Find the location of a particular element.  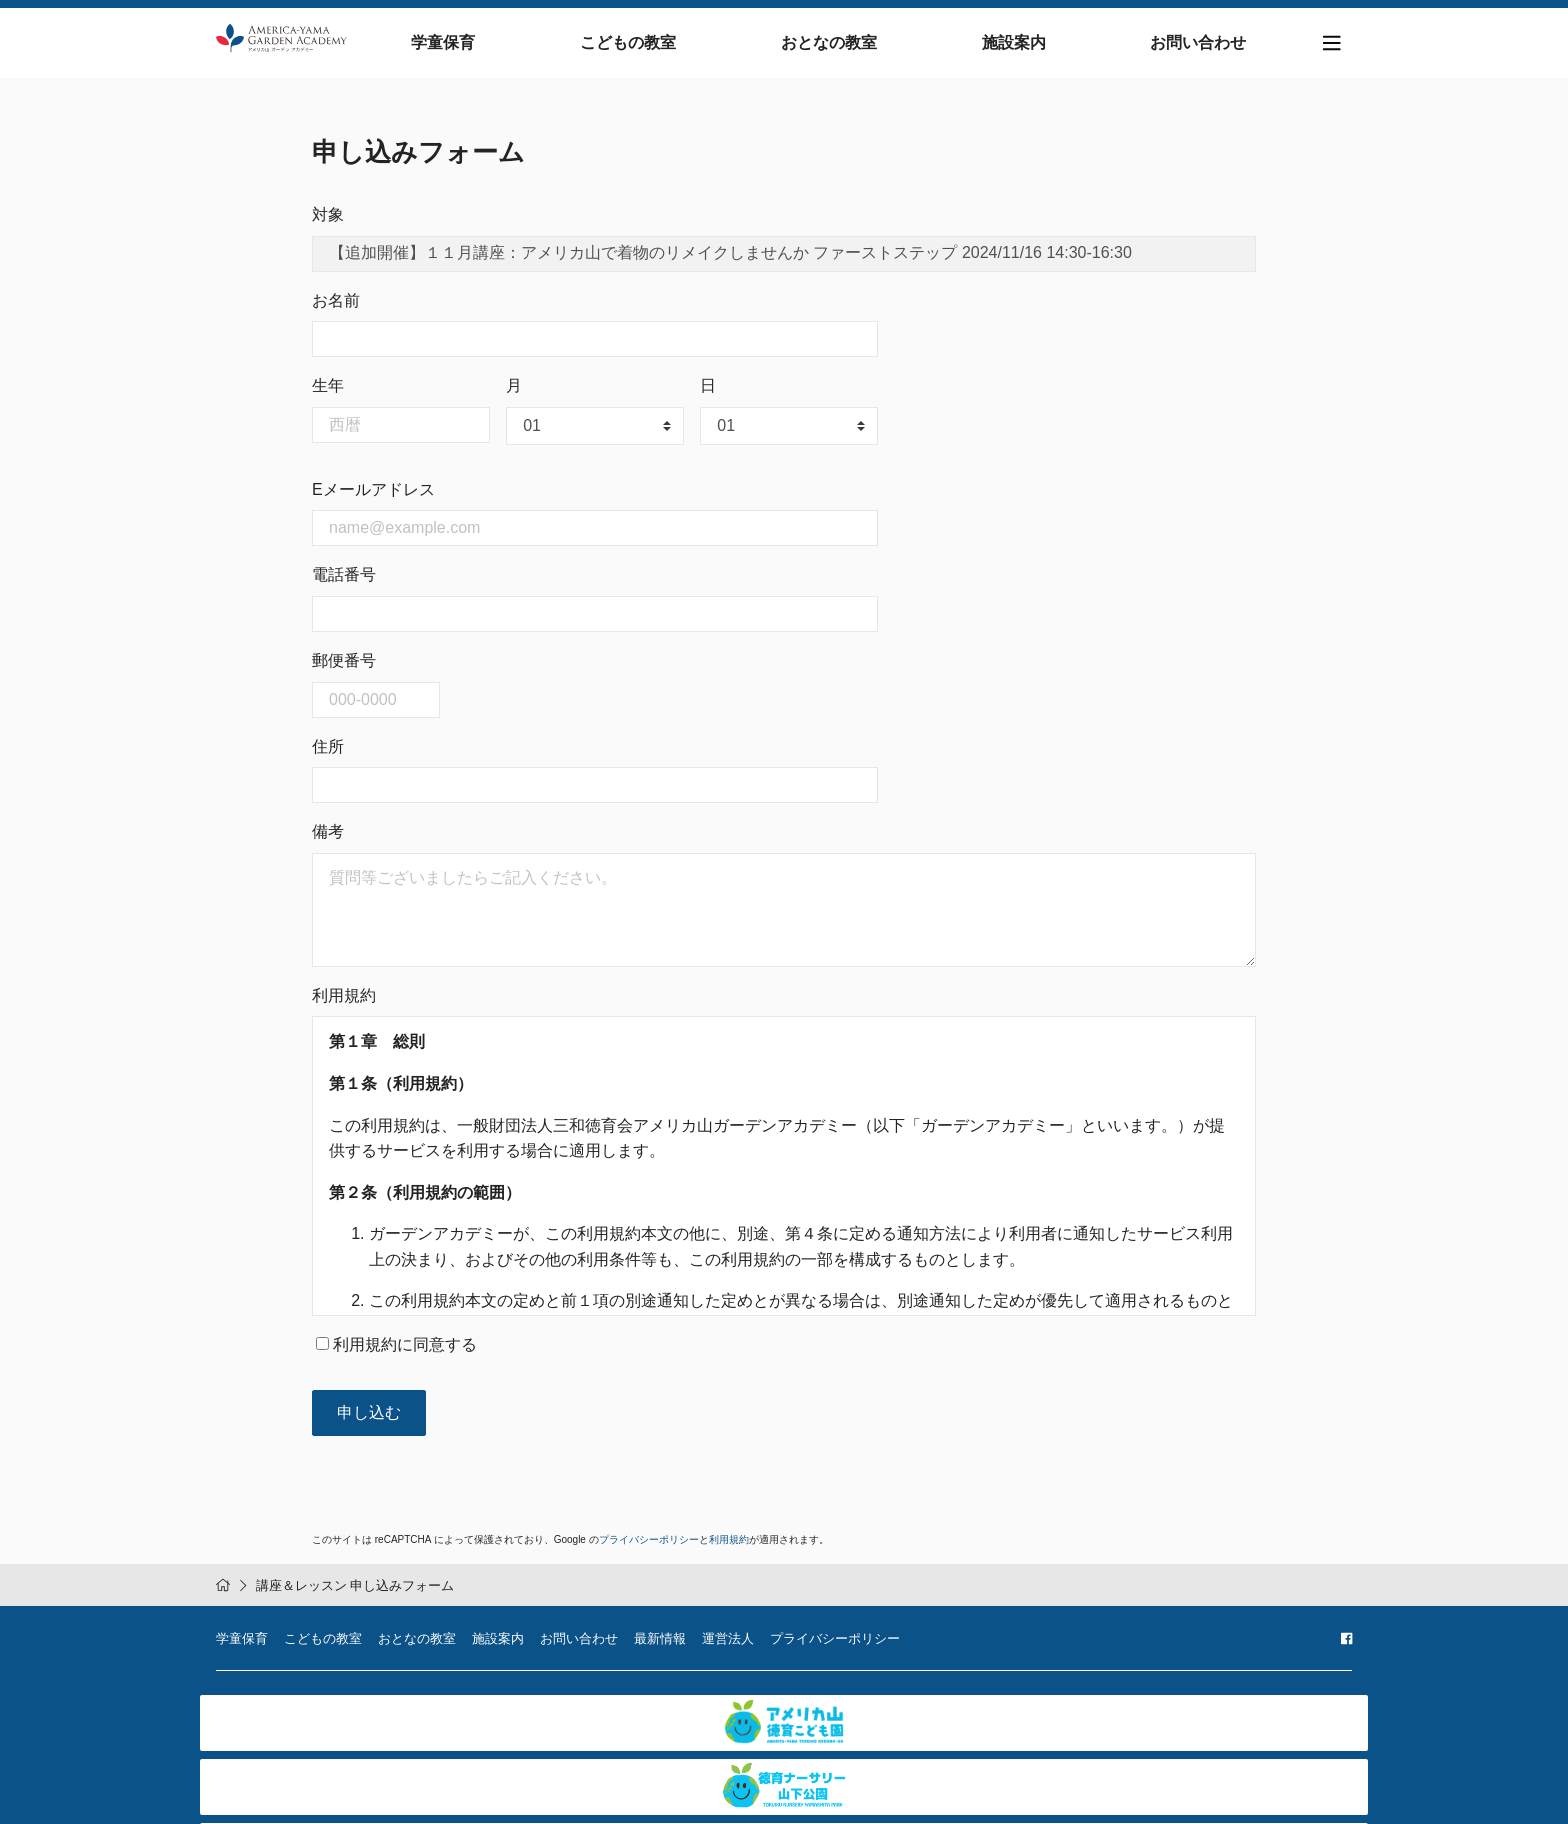

Eメールアドレス is located at coordinates (373, 499).